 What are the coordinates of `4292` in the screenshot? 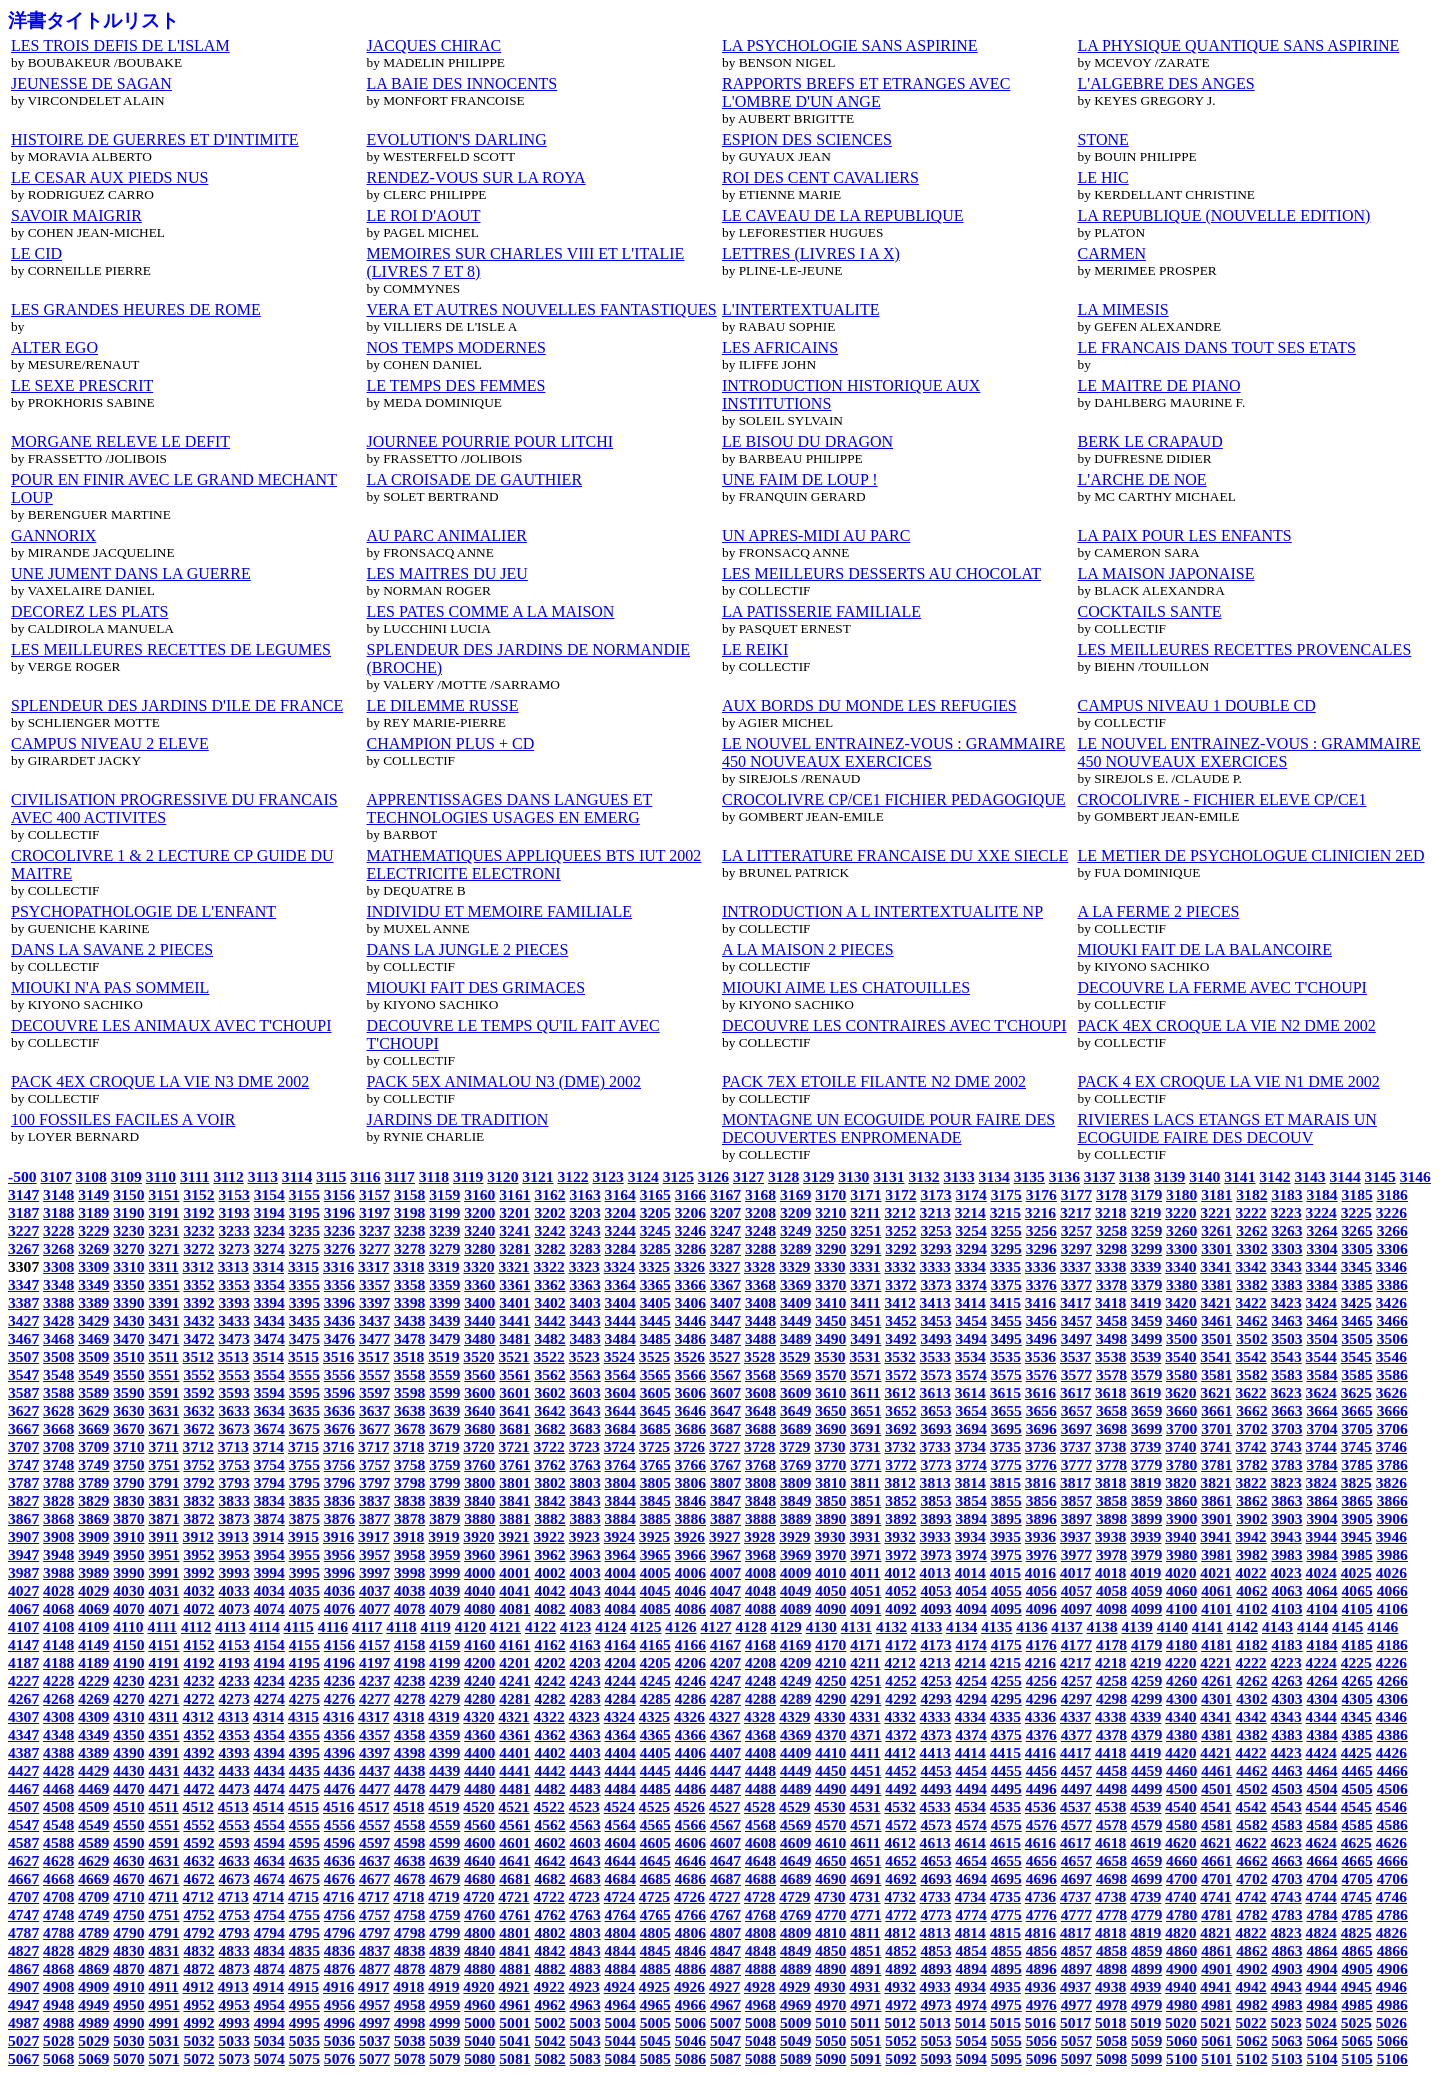 It's located at (900, 1698).